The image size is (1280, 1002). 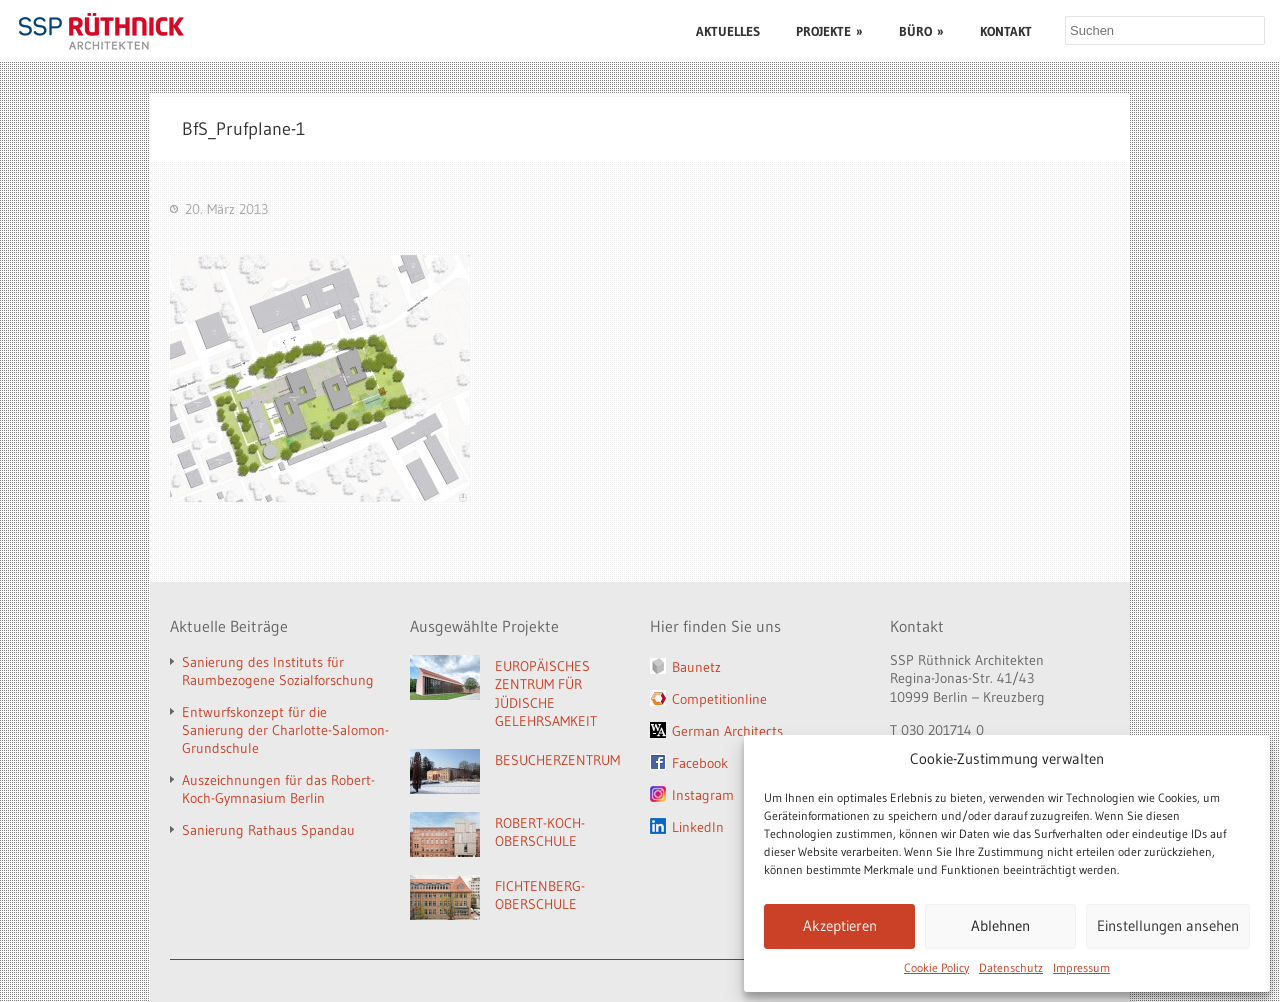 What do you see at coordinates (540, 832) in the screenshot?
I see `ROBERT-KOCH-OBERSCHULE` at bounding box center [540, 832].